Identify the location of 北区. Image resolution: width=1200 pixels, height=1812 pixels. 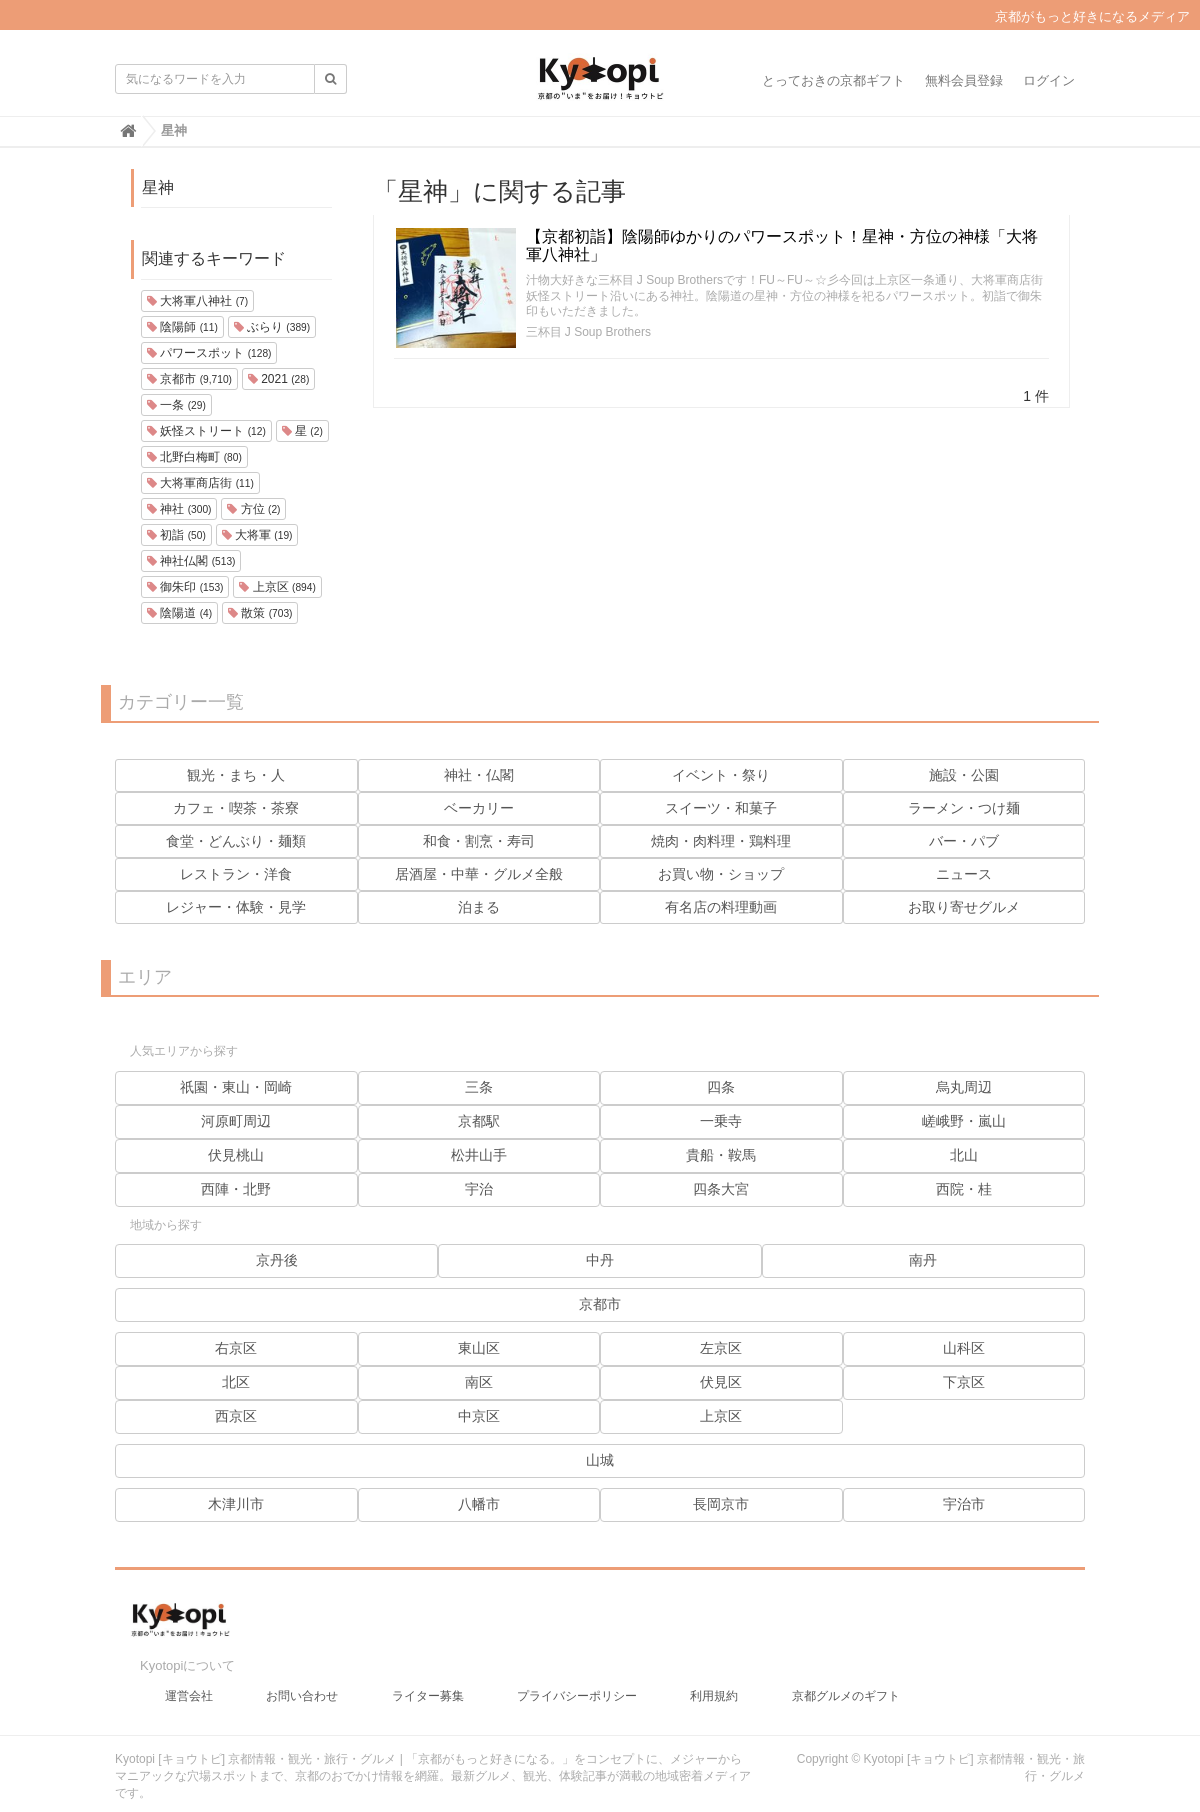
(236, 1382).